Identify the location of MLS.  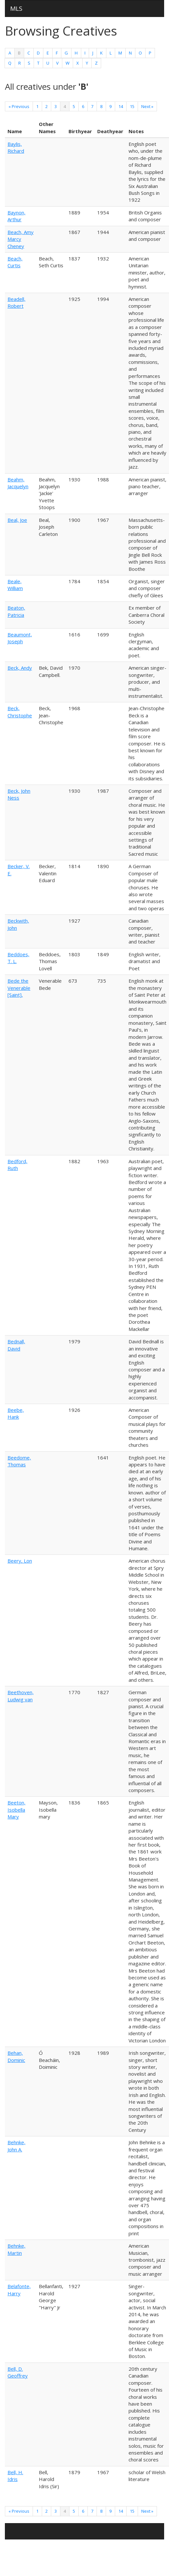
(16, 8).